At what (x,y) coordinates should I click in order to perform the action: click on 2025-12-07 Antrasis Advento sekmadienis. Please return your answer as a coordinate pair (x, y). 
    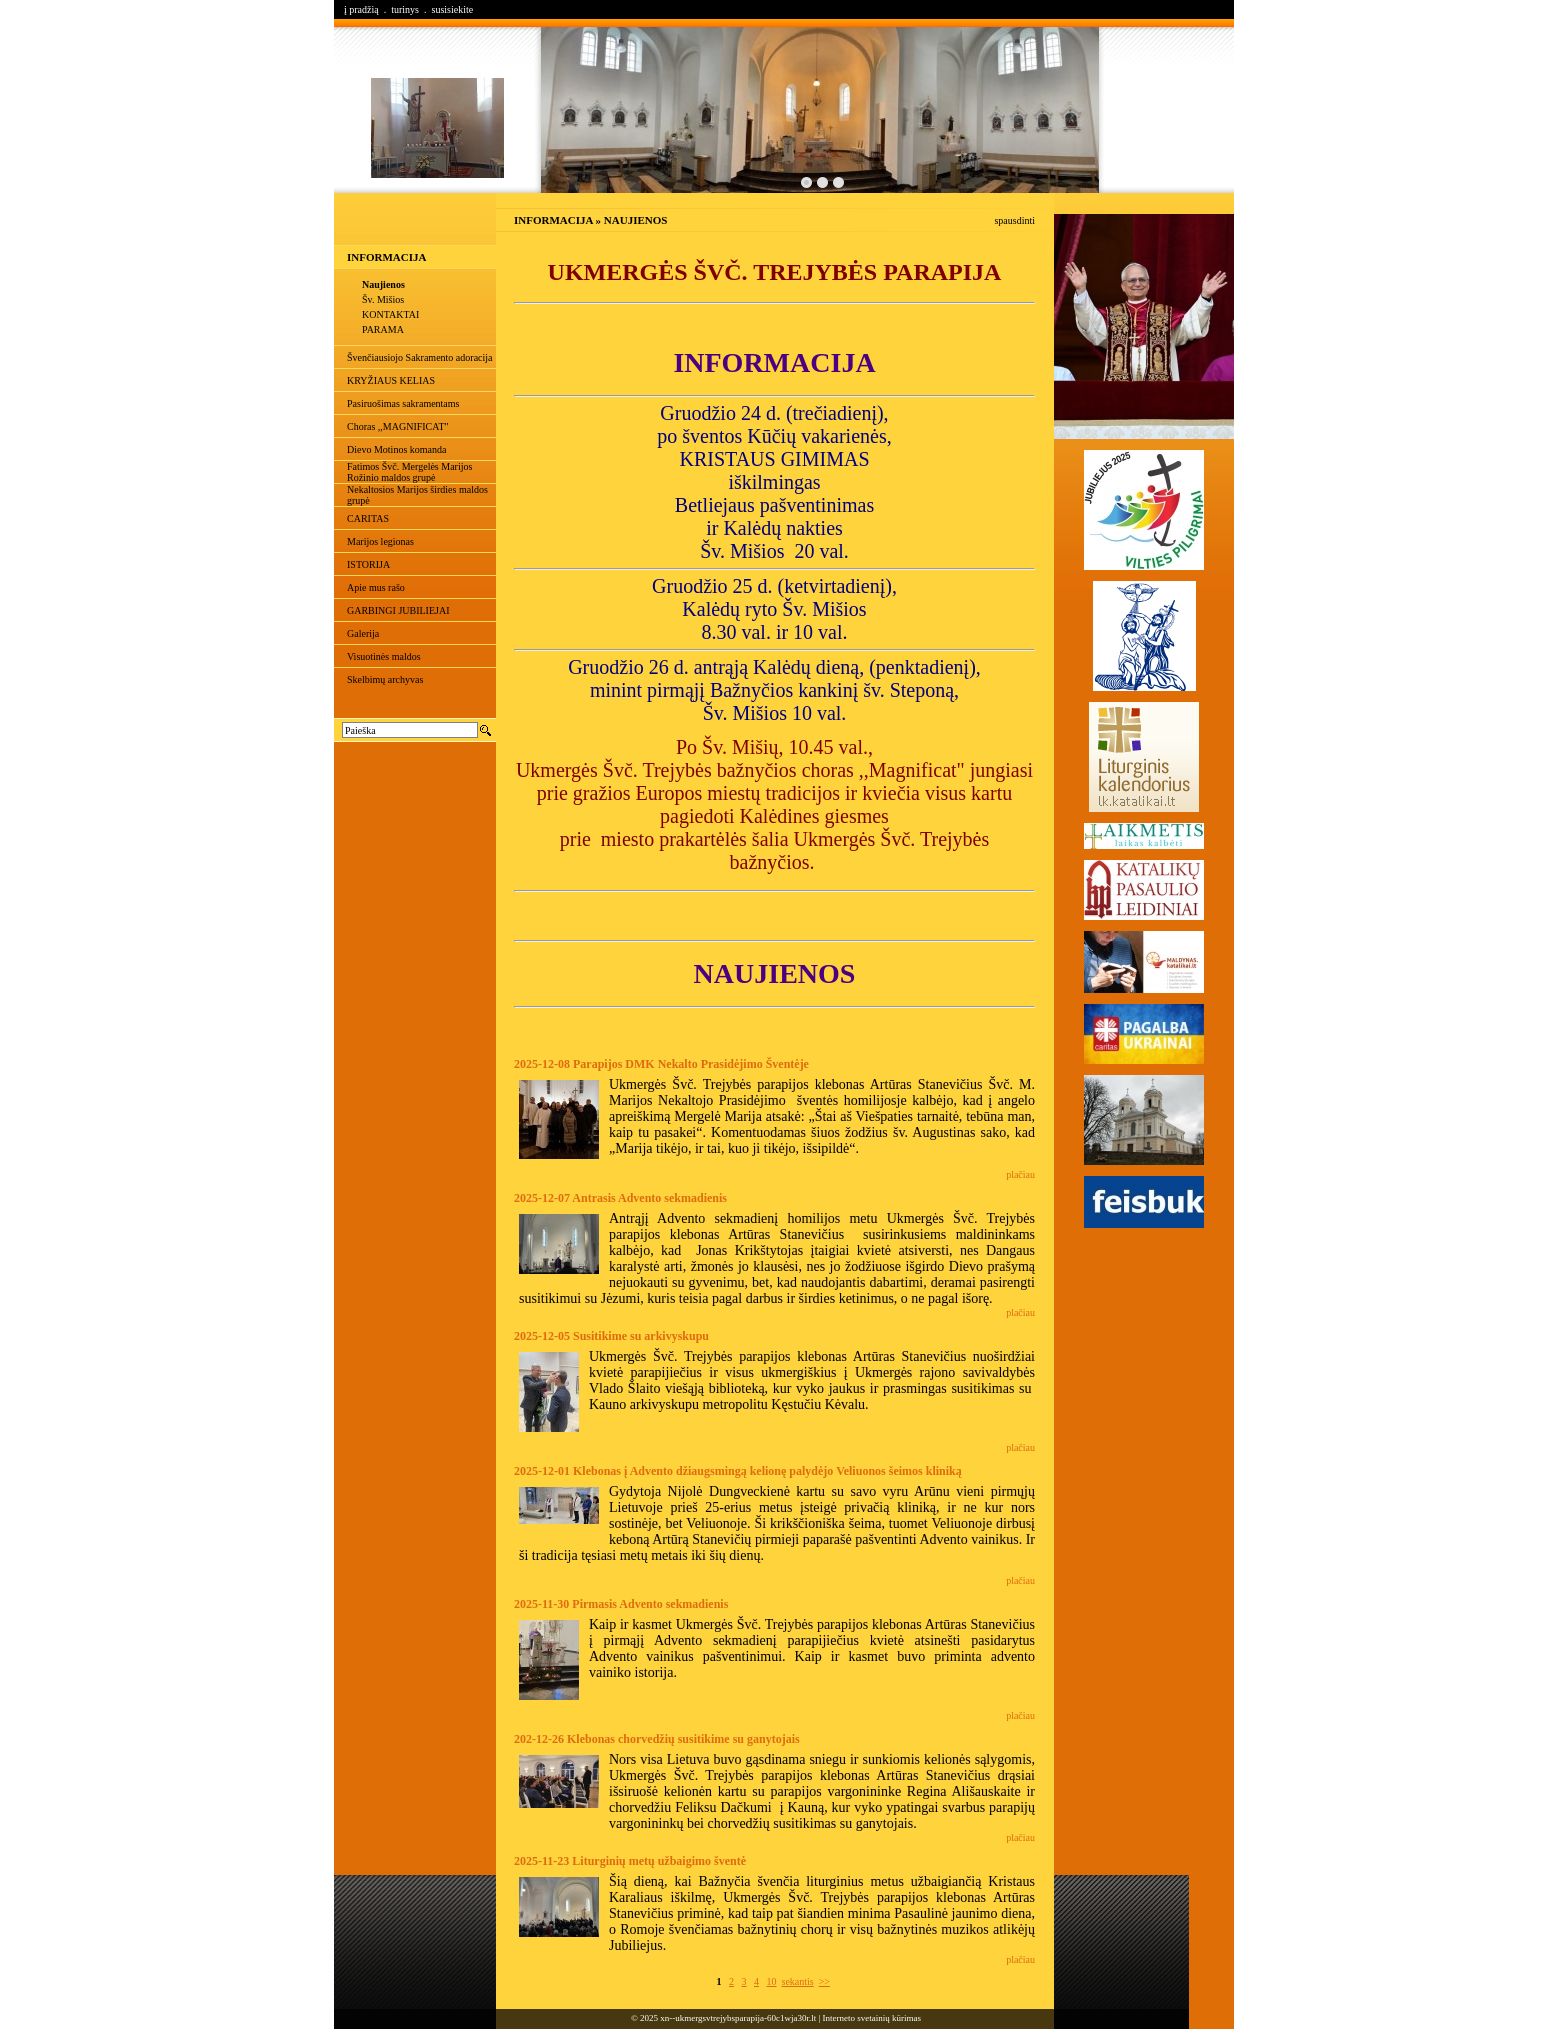
    Looking at the image, I should click on (620, 1198).